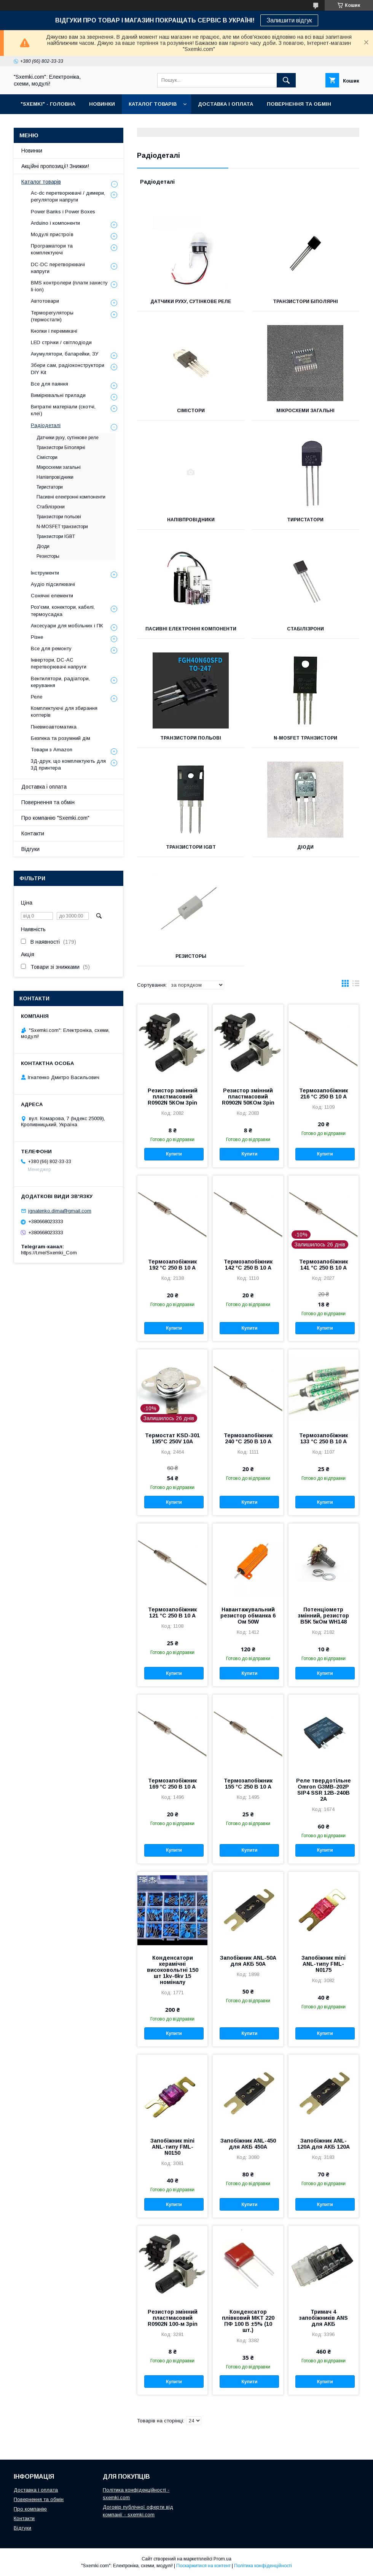 Image resolution: width=373 pixels, height=2576 pixels. I want to click on Prom.ua, so click(222, 2559).